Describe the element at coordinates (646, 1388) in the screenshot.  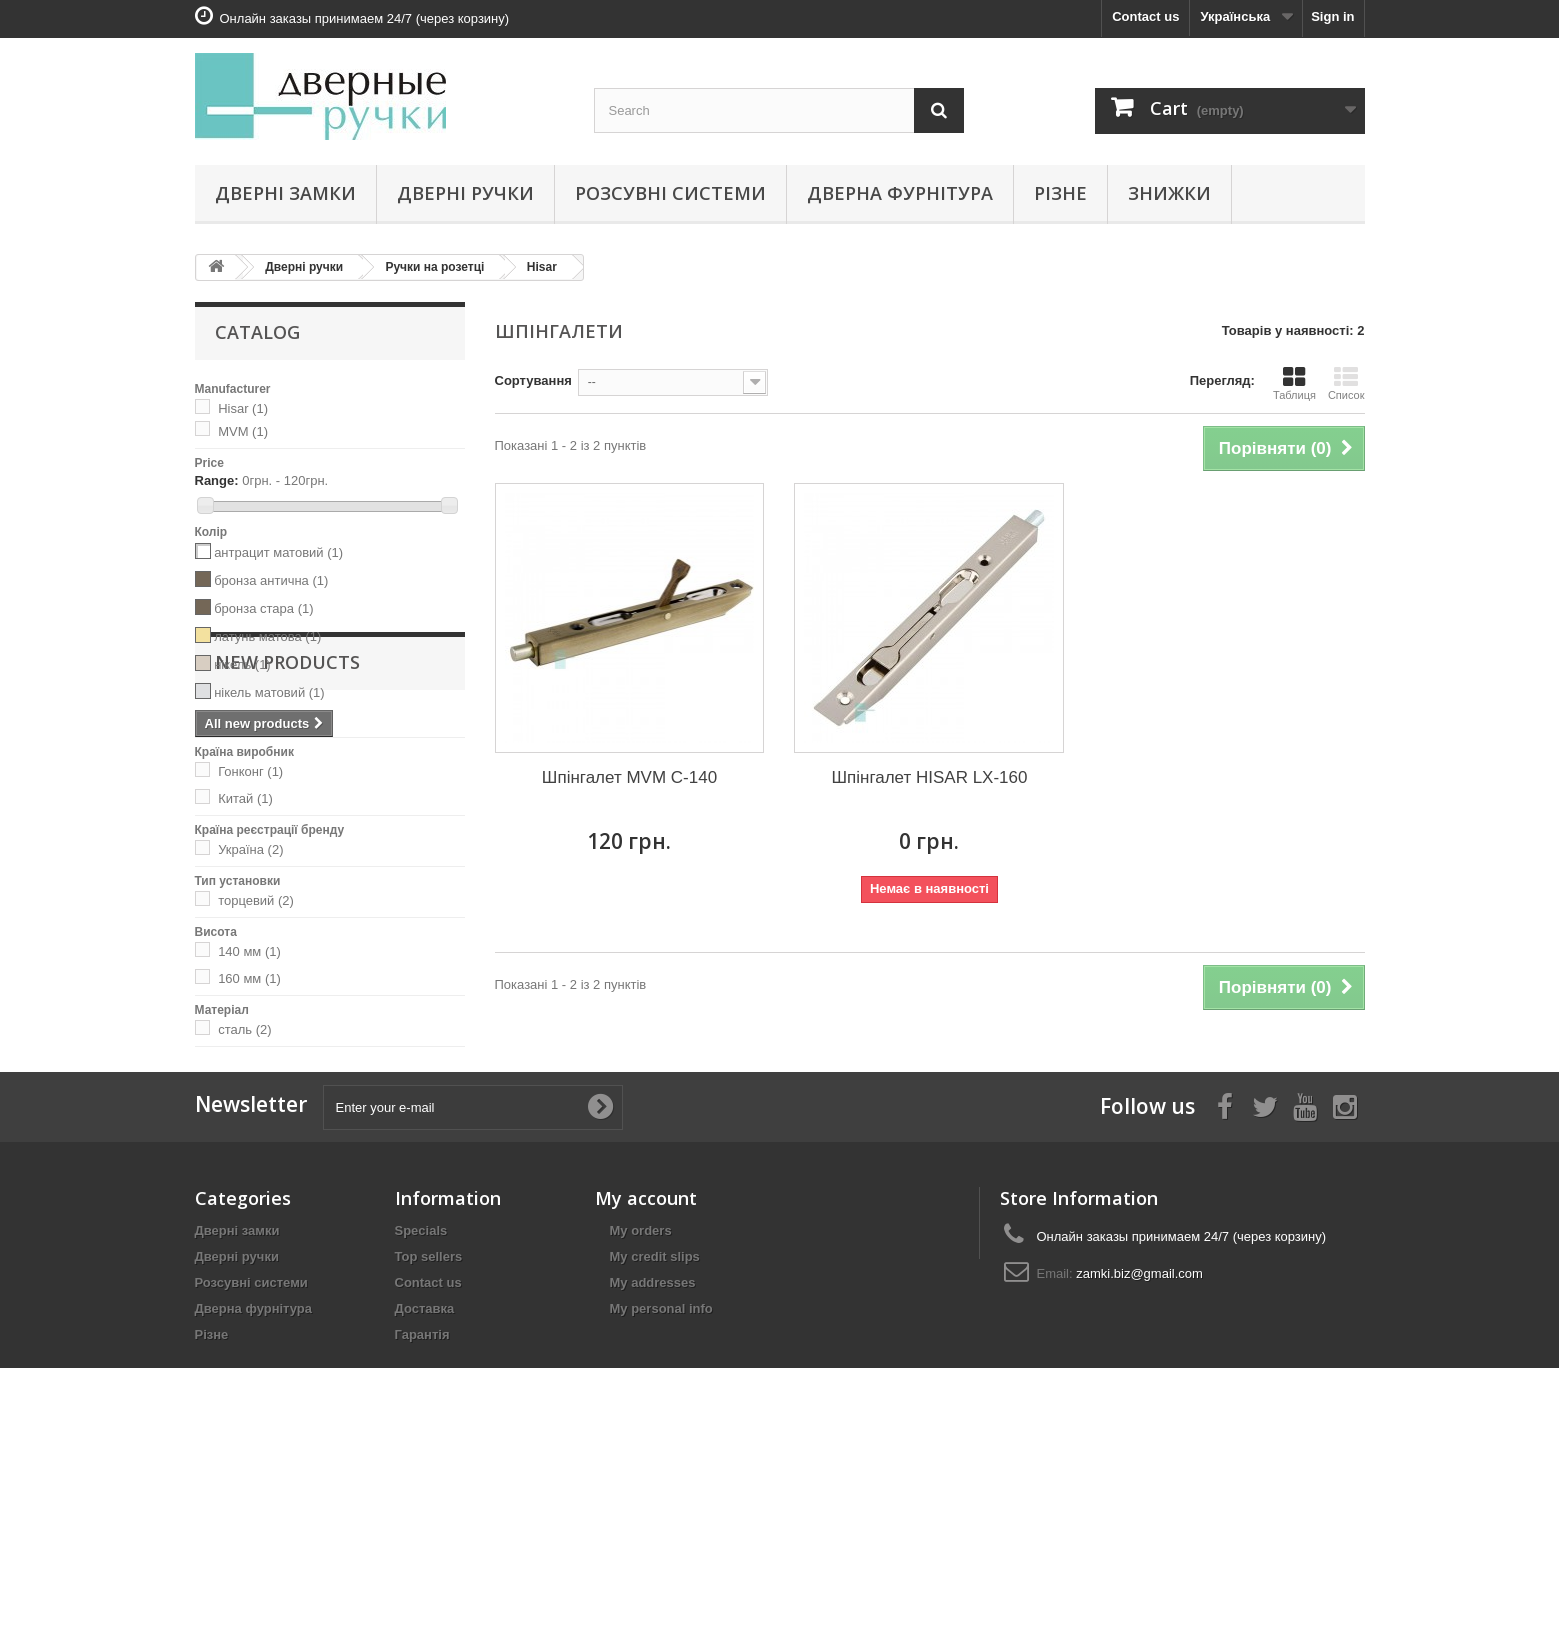
I see `My account` at that location.